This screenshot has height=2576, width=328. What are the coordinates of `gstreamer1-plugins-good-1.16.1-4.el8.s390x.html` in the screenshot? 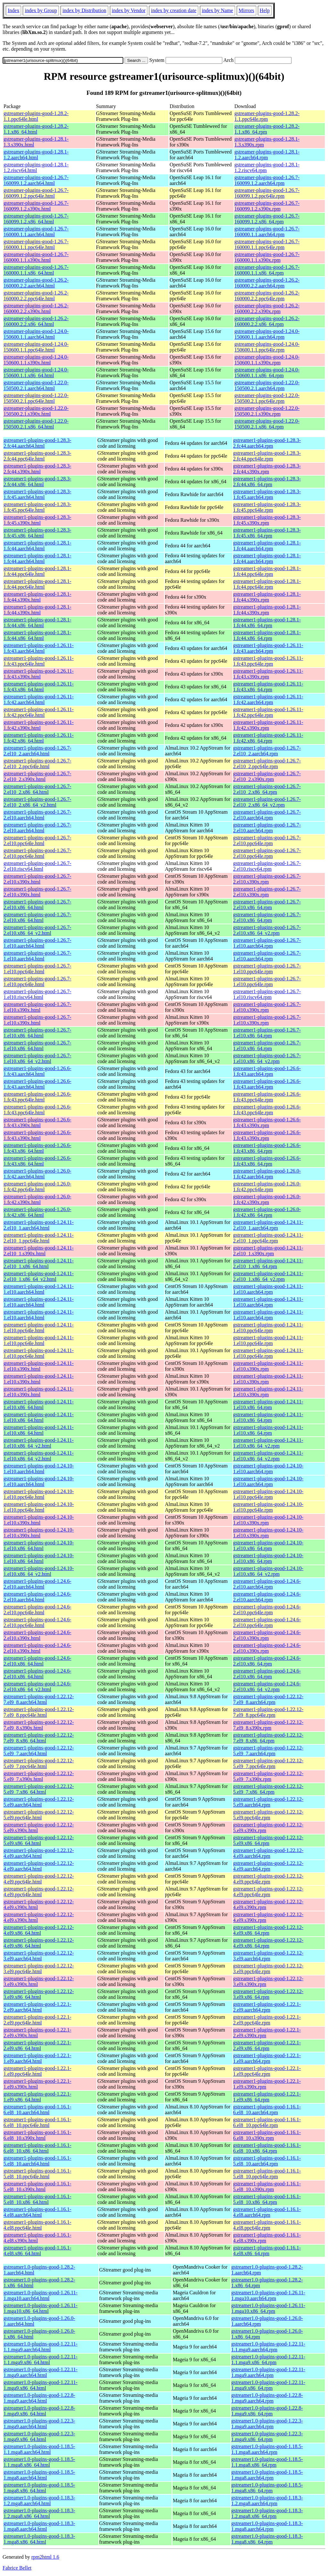 It's located at (37, 2237).